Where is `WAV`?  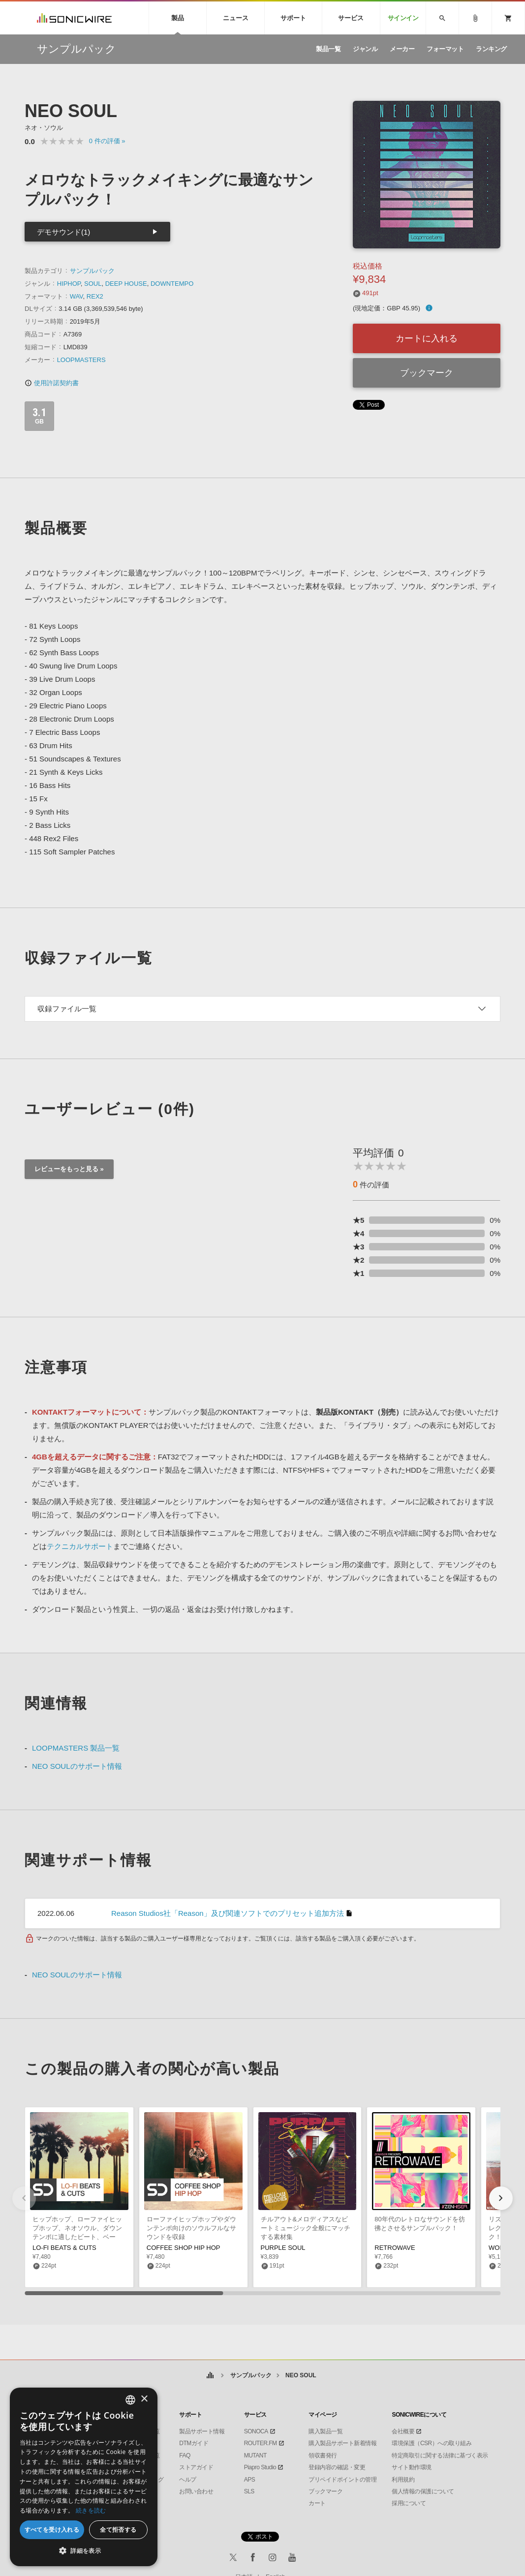 WAV is located at coordinates (76, 296).